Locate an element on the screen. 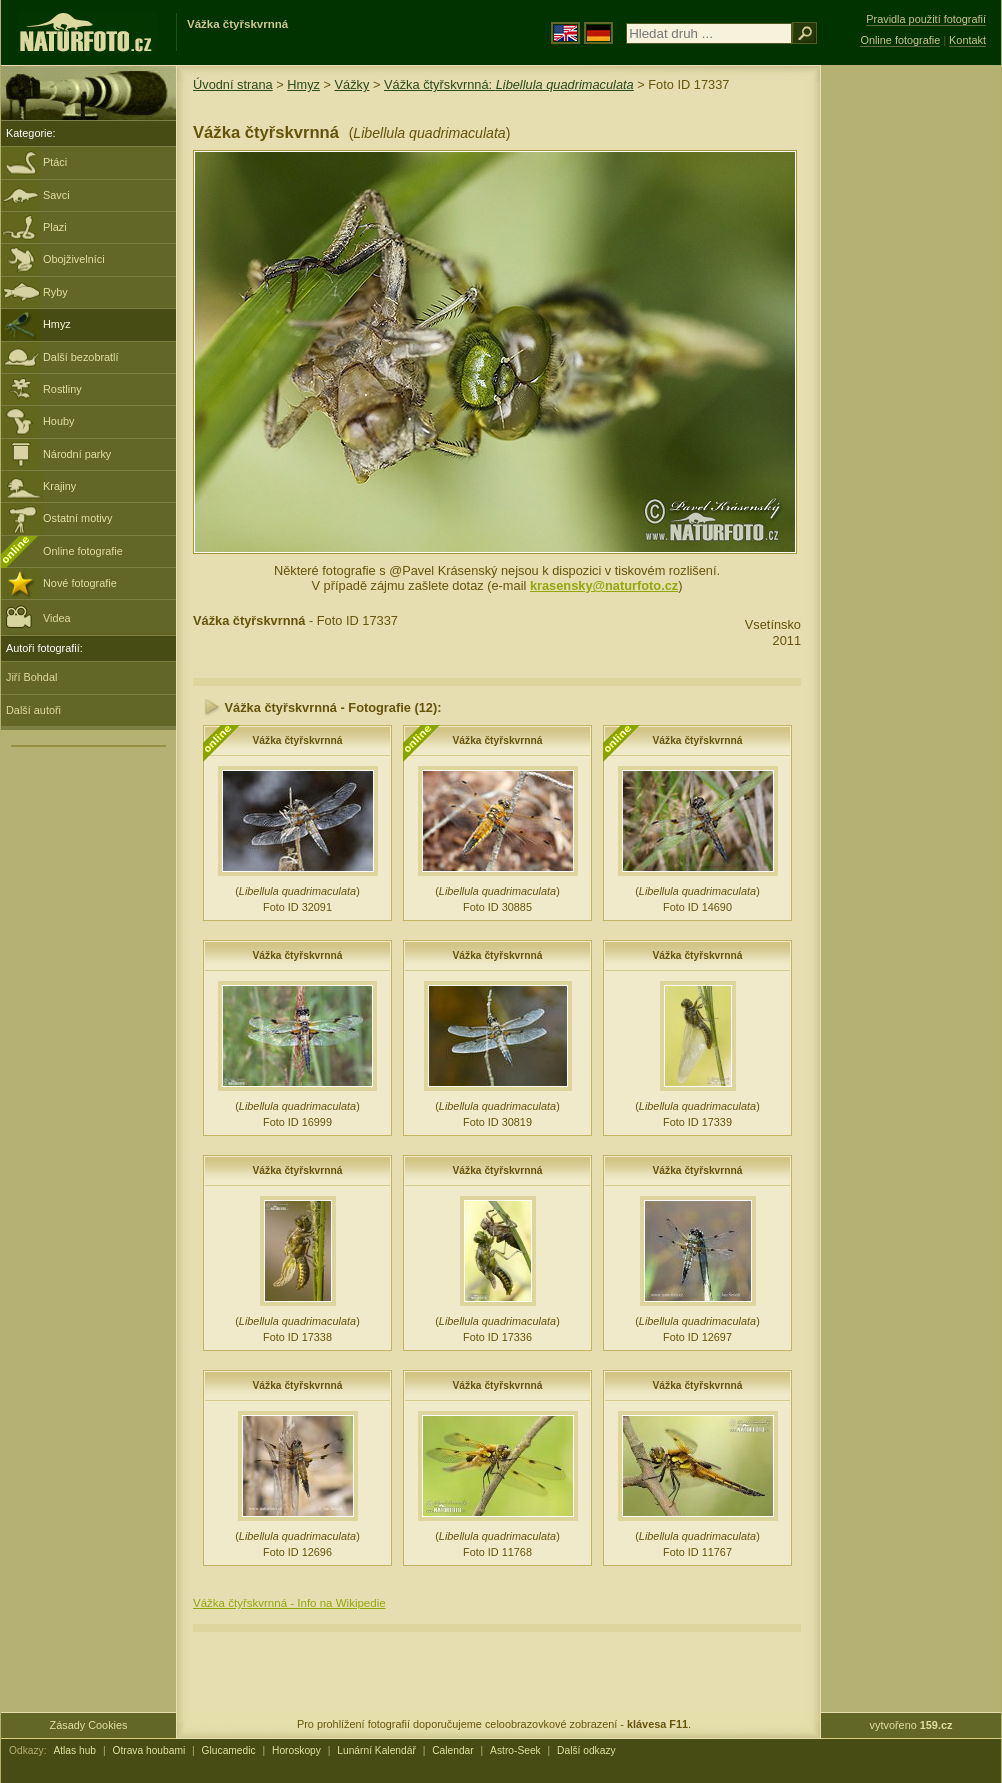 Image resolution: width=1002 pixels, height=1783 pixels. Další bezobratlí is located at coordinates (81, 357).